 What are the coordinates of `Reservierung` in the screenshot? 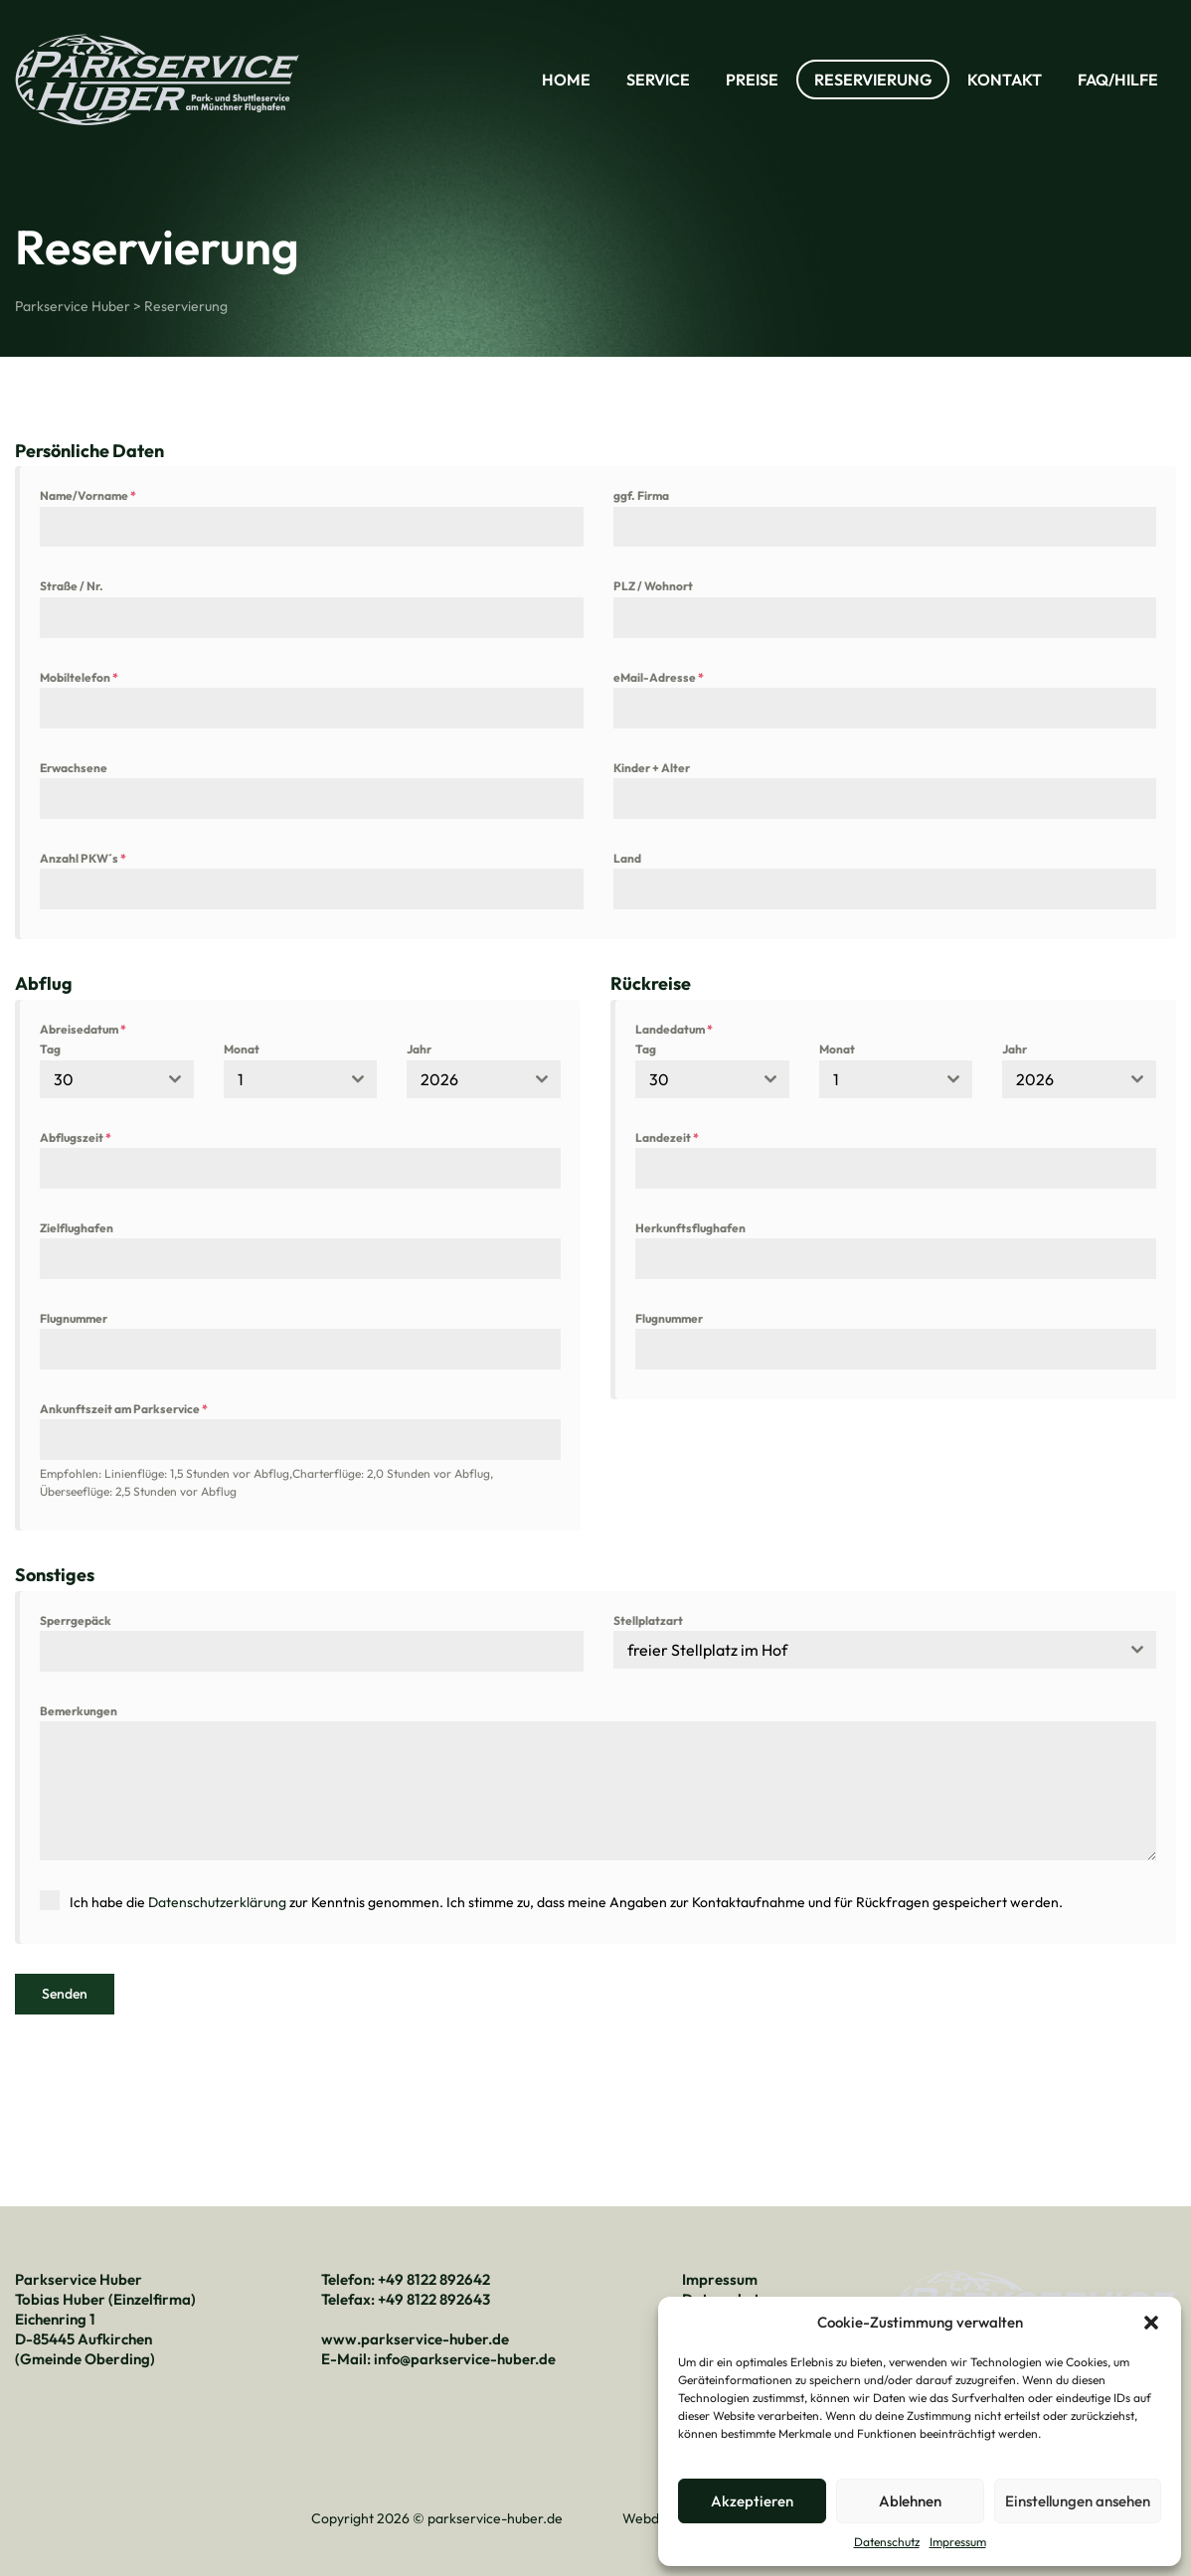 It's located at (873, 79).